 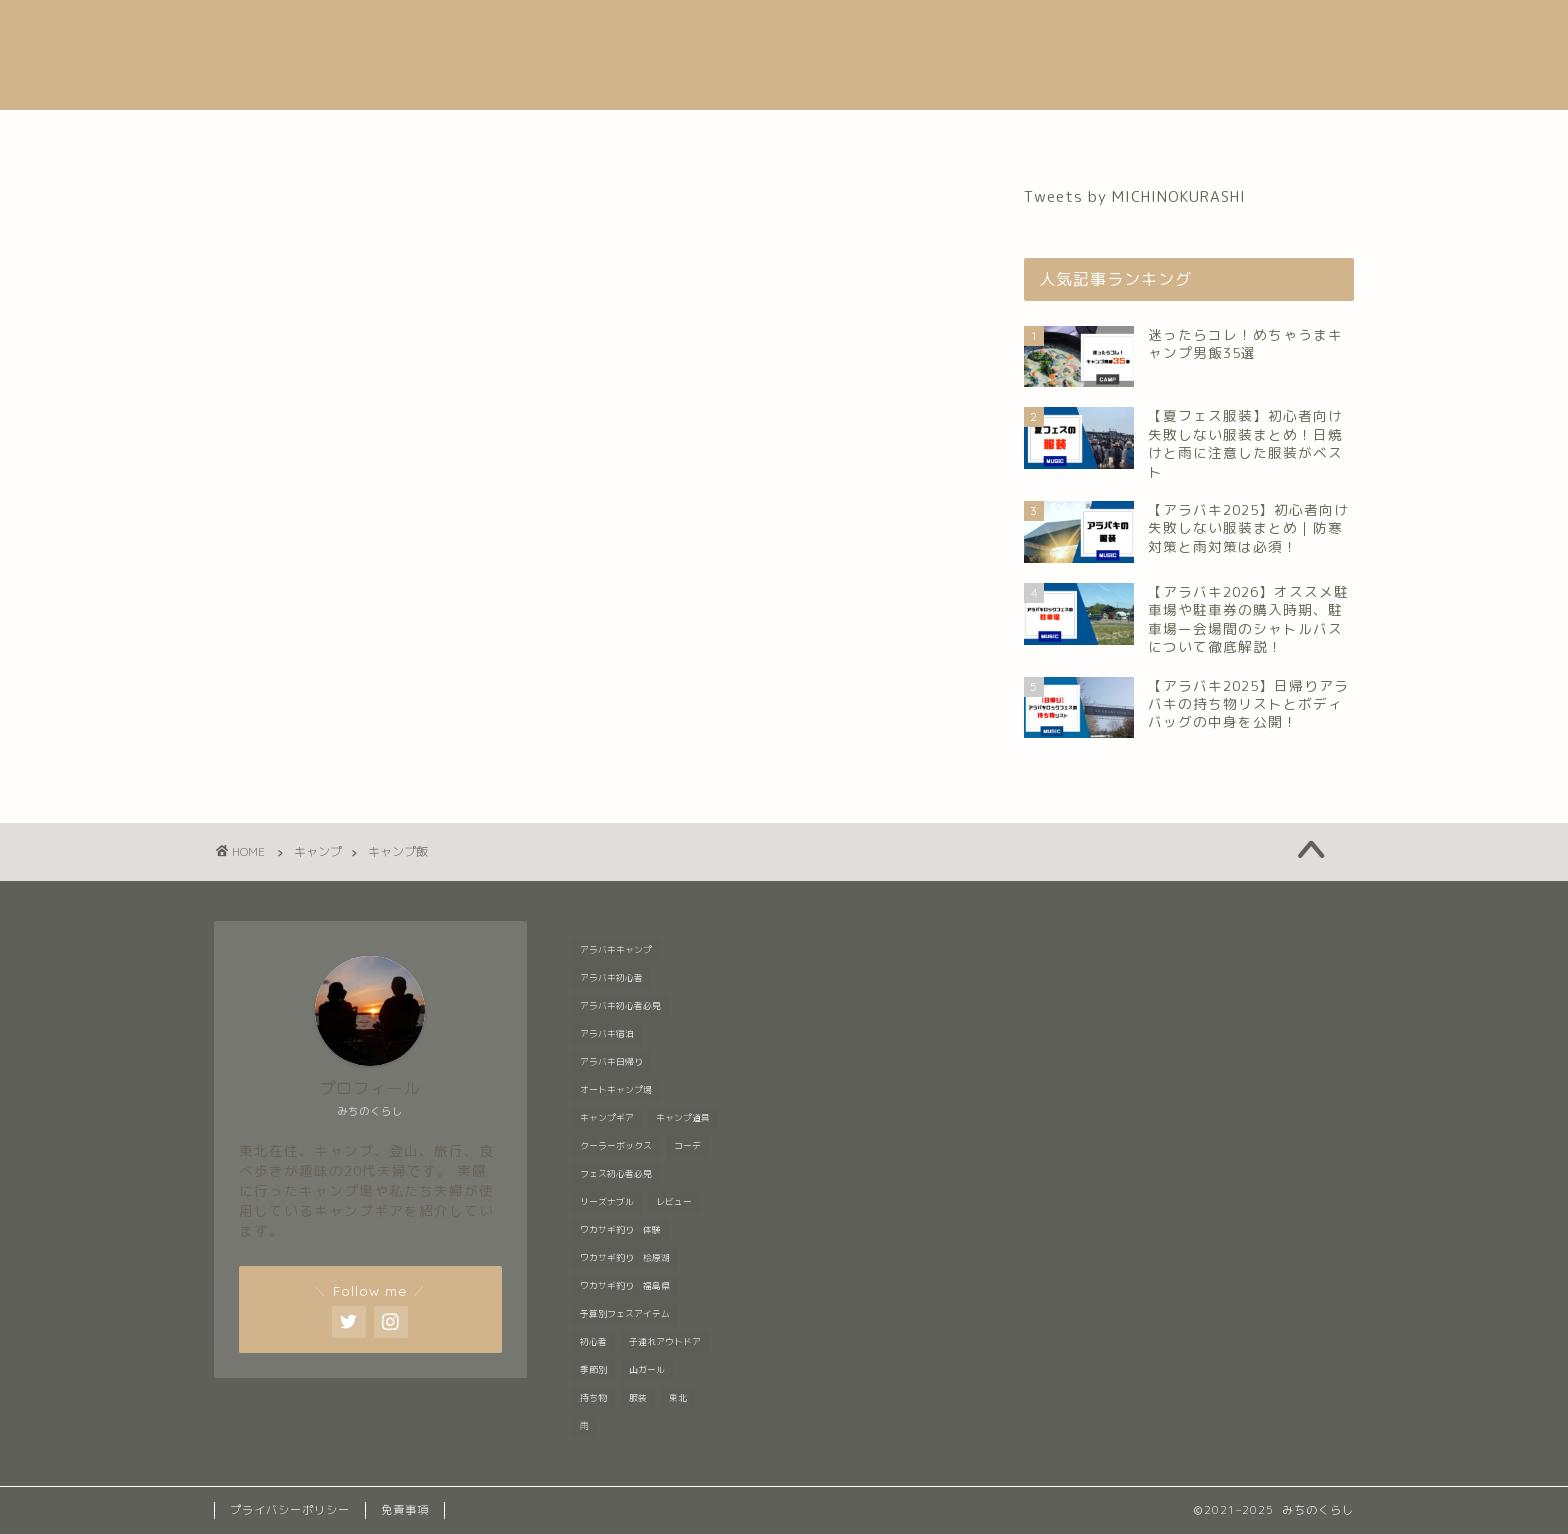 I want to click on アラバキキャンプ [アラバキキャンプ (2個の項目)], so click(x=616, y=950).